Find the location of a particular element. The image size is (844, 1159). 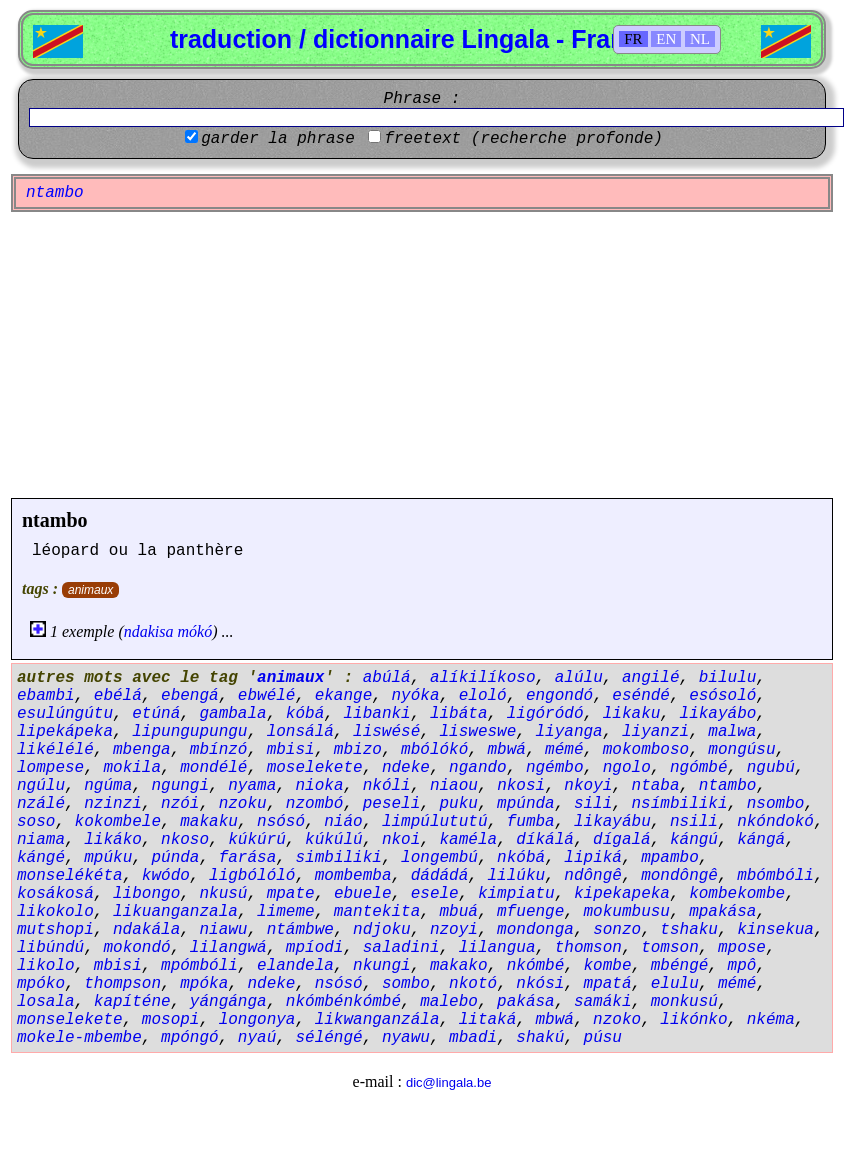

makako is located at coordinates (459, 966).